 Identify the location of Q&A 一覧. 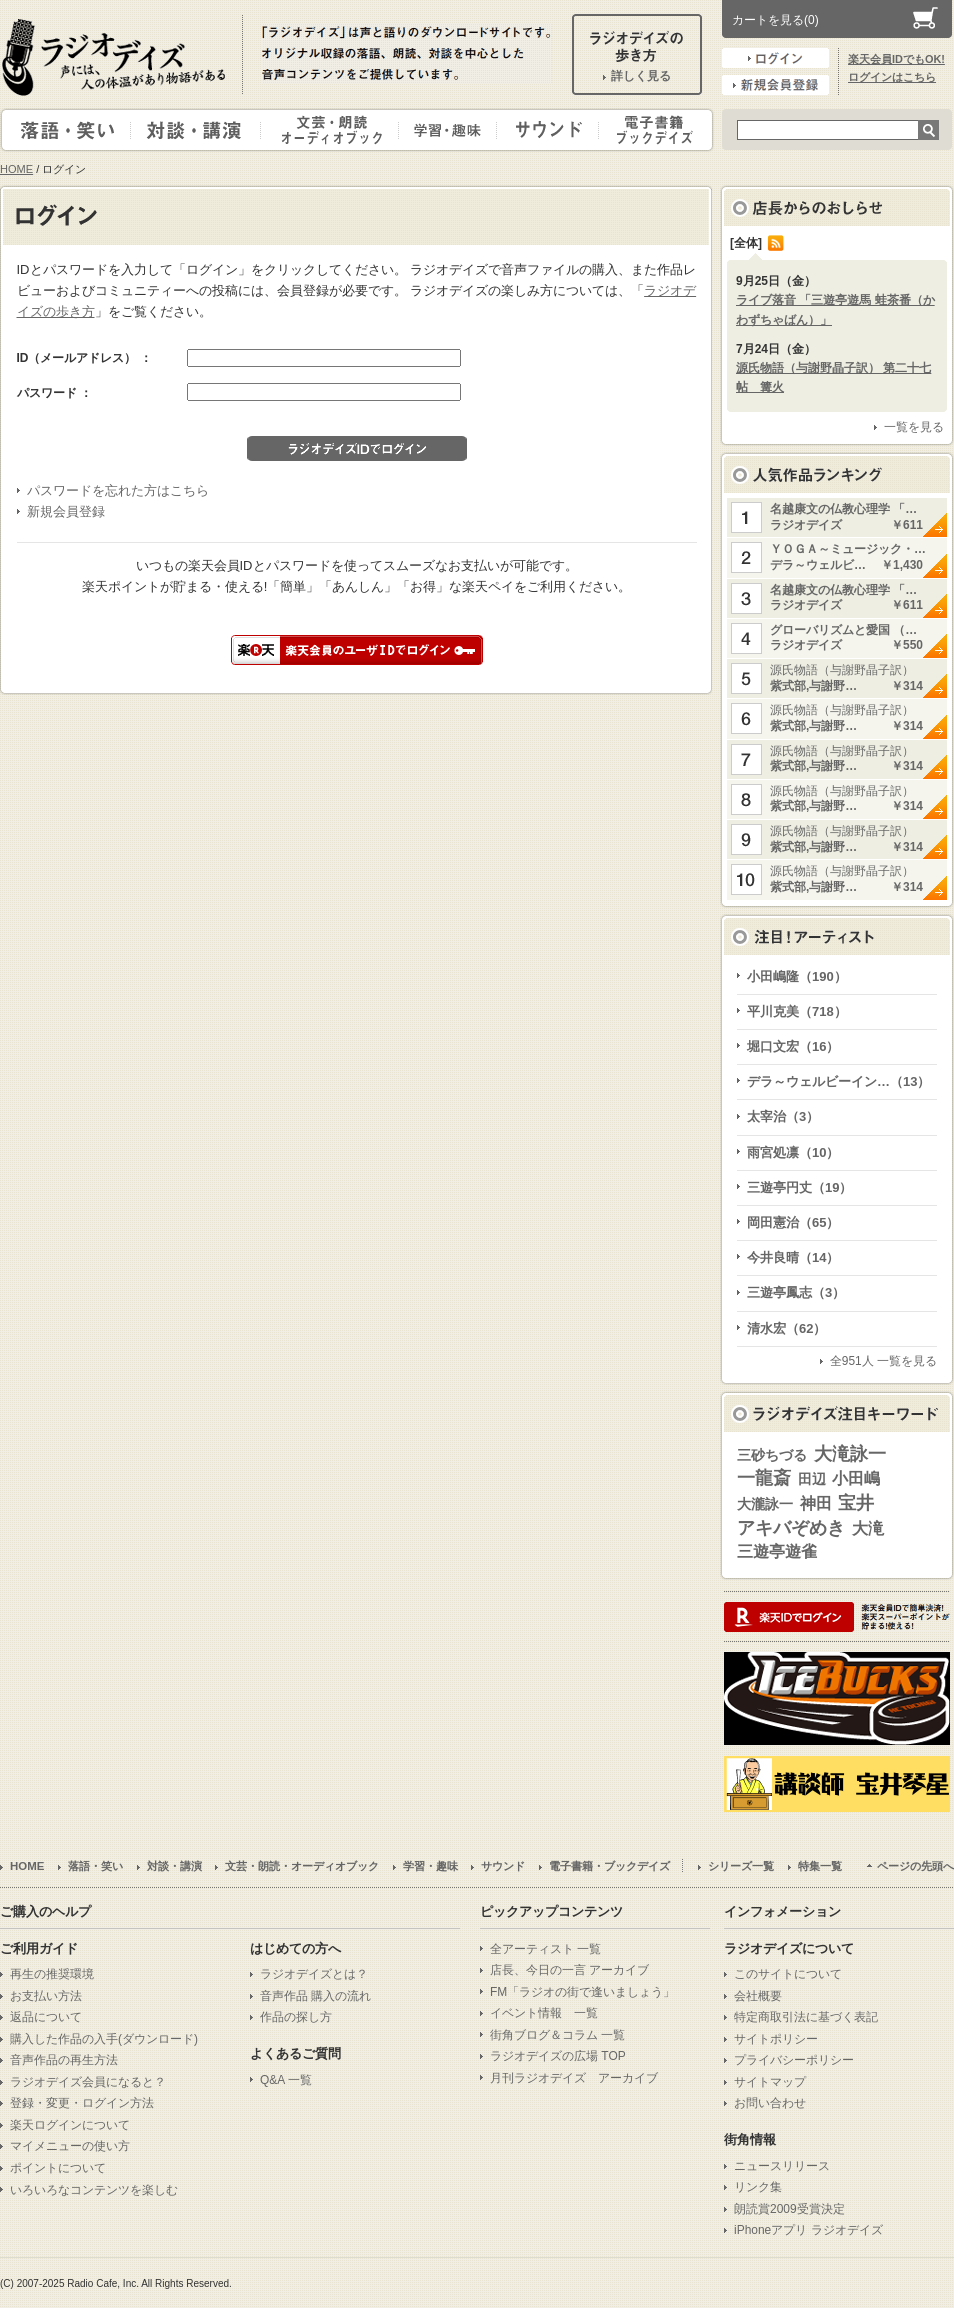
(286, 2080).